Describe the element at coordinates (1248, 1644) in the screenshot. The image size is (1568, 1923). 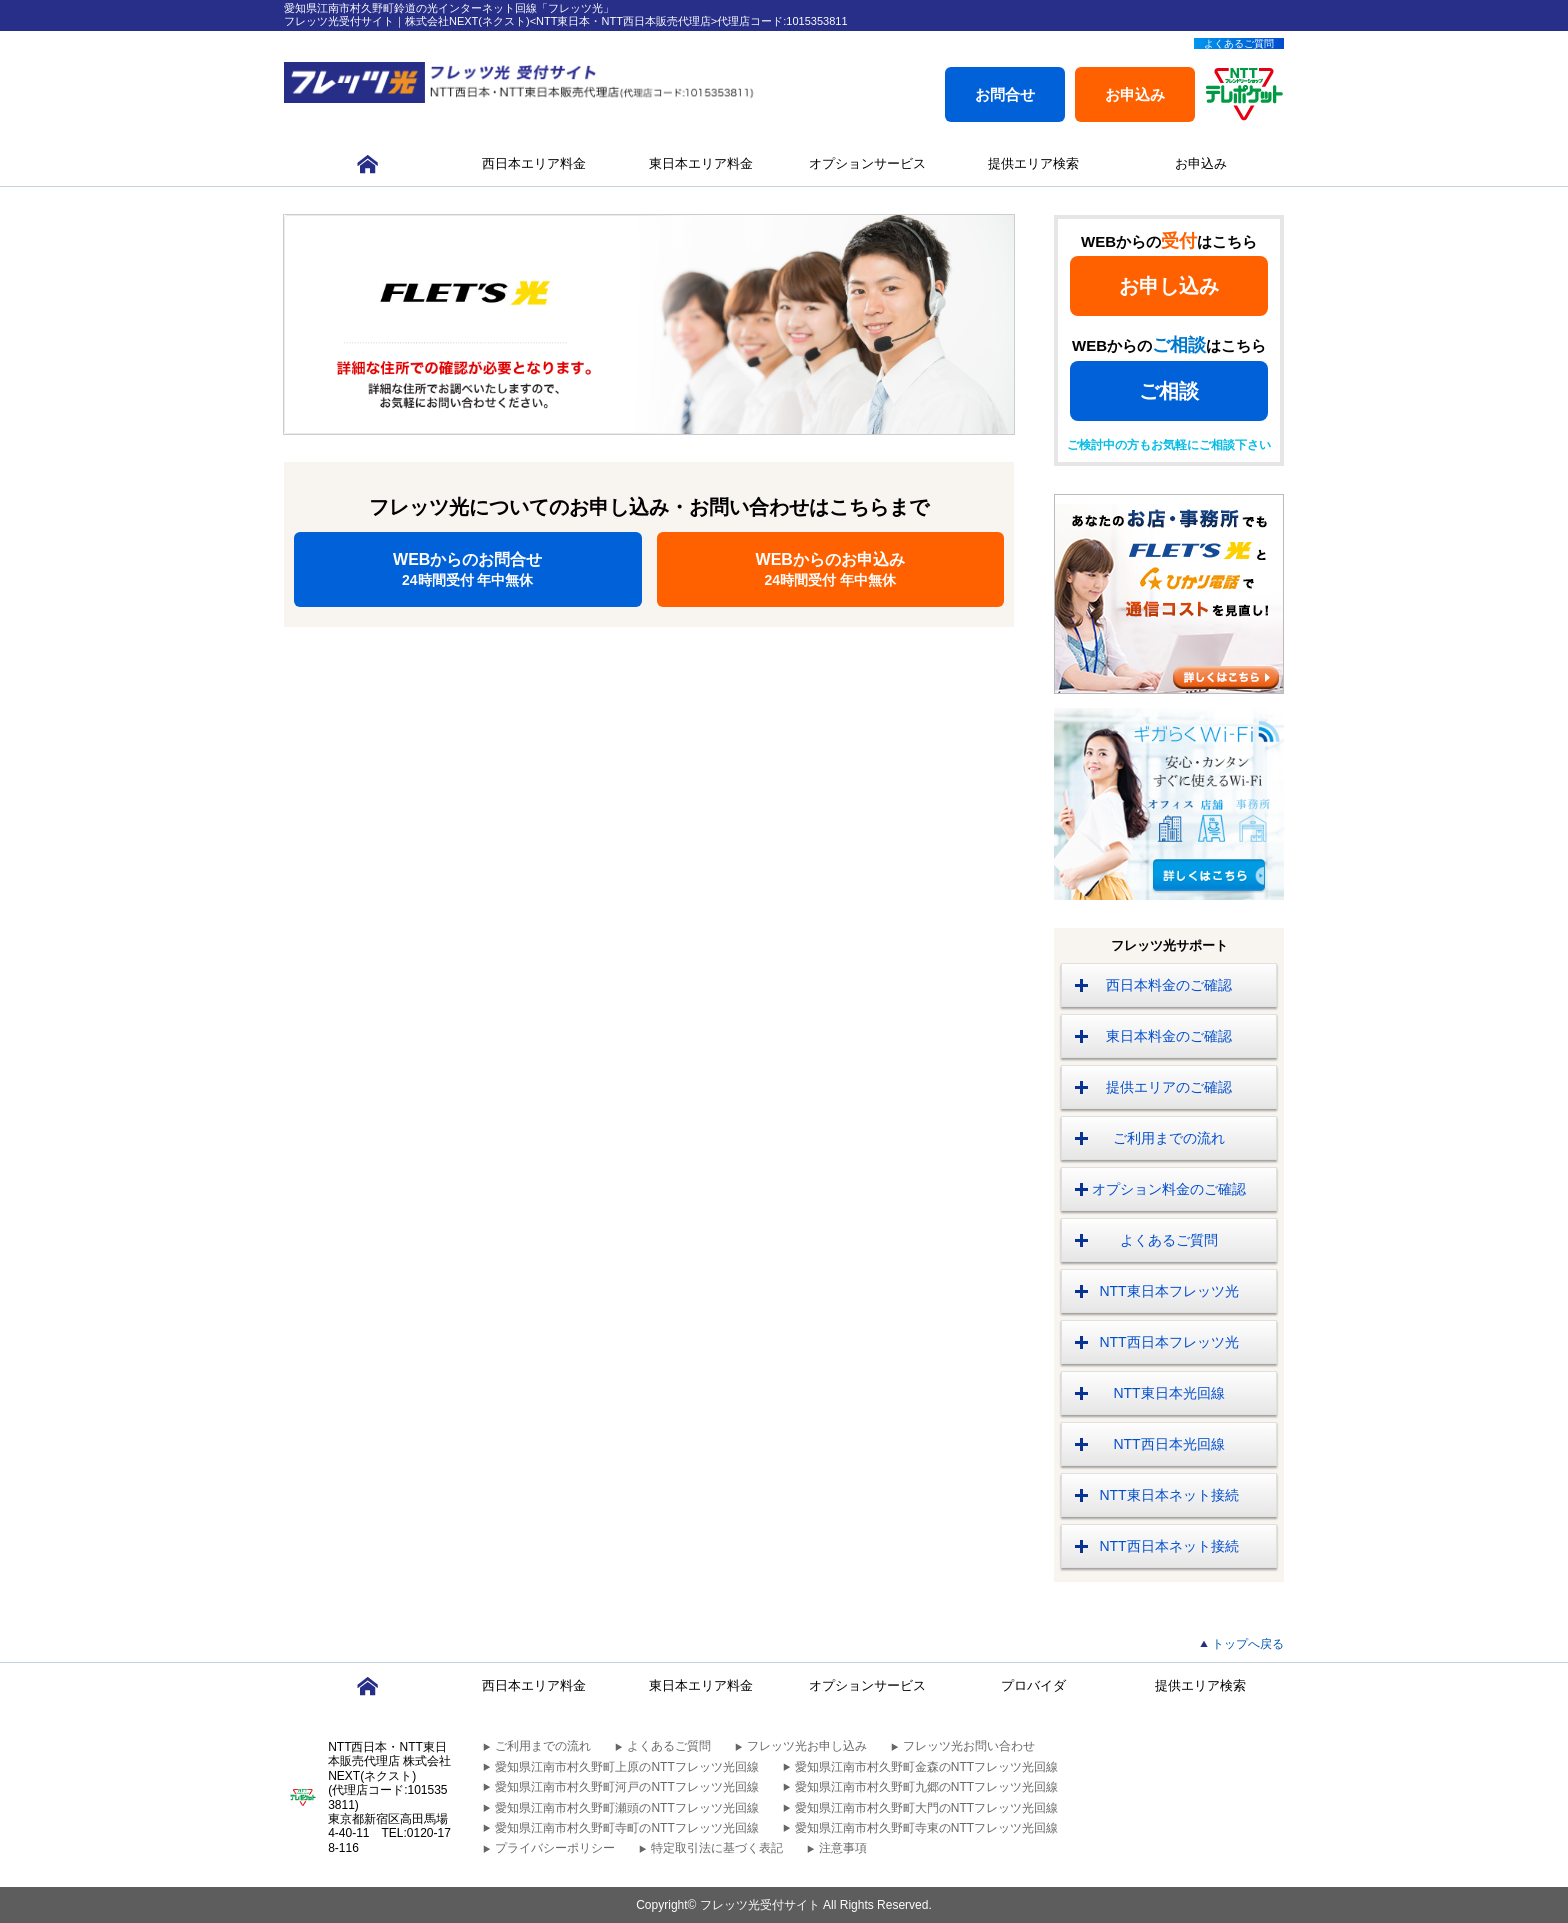
I see `トップへ戻る` at that location.